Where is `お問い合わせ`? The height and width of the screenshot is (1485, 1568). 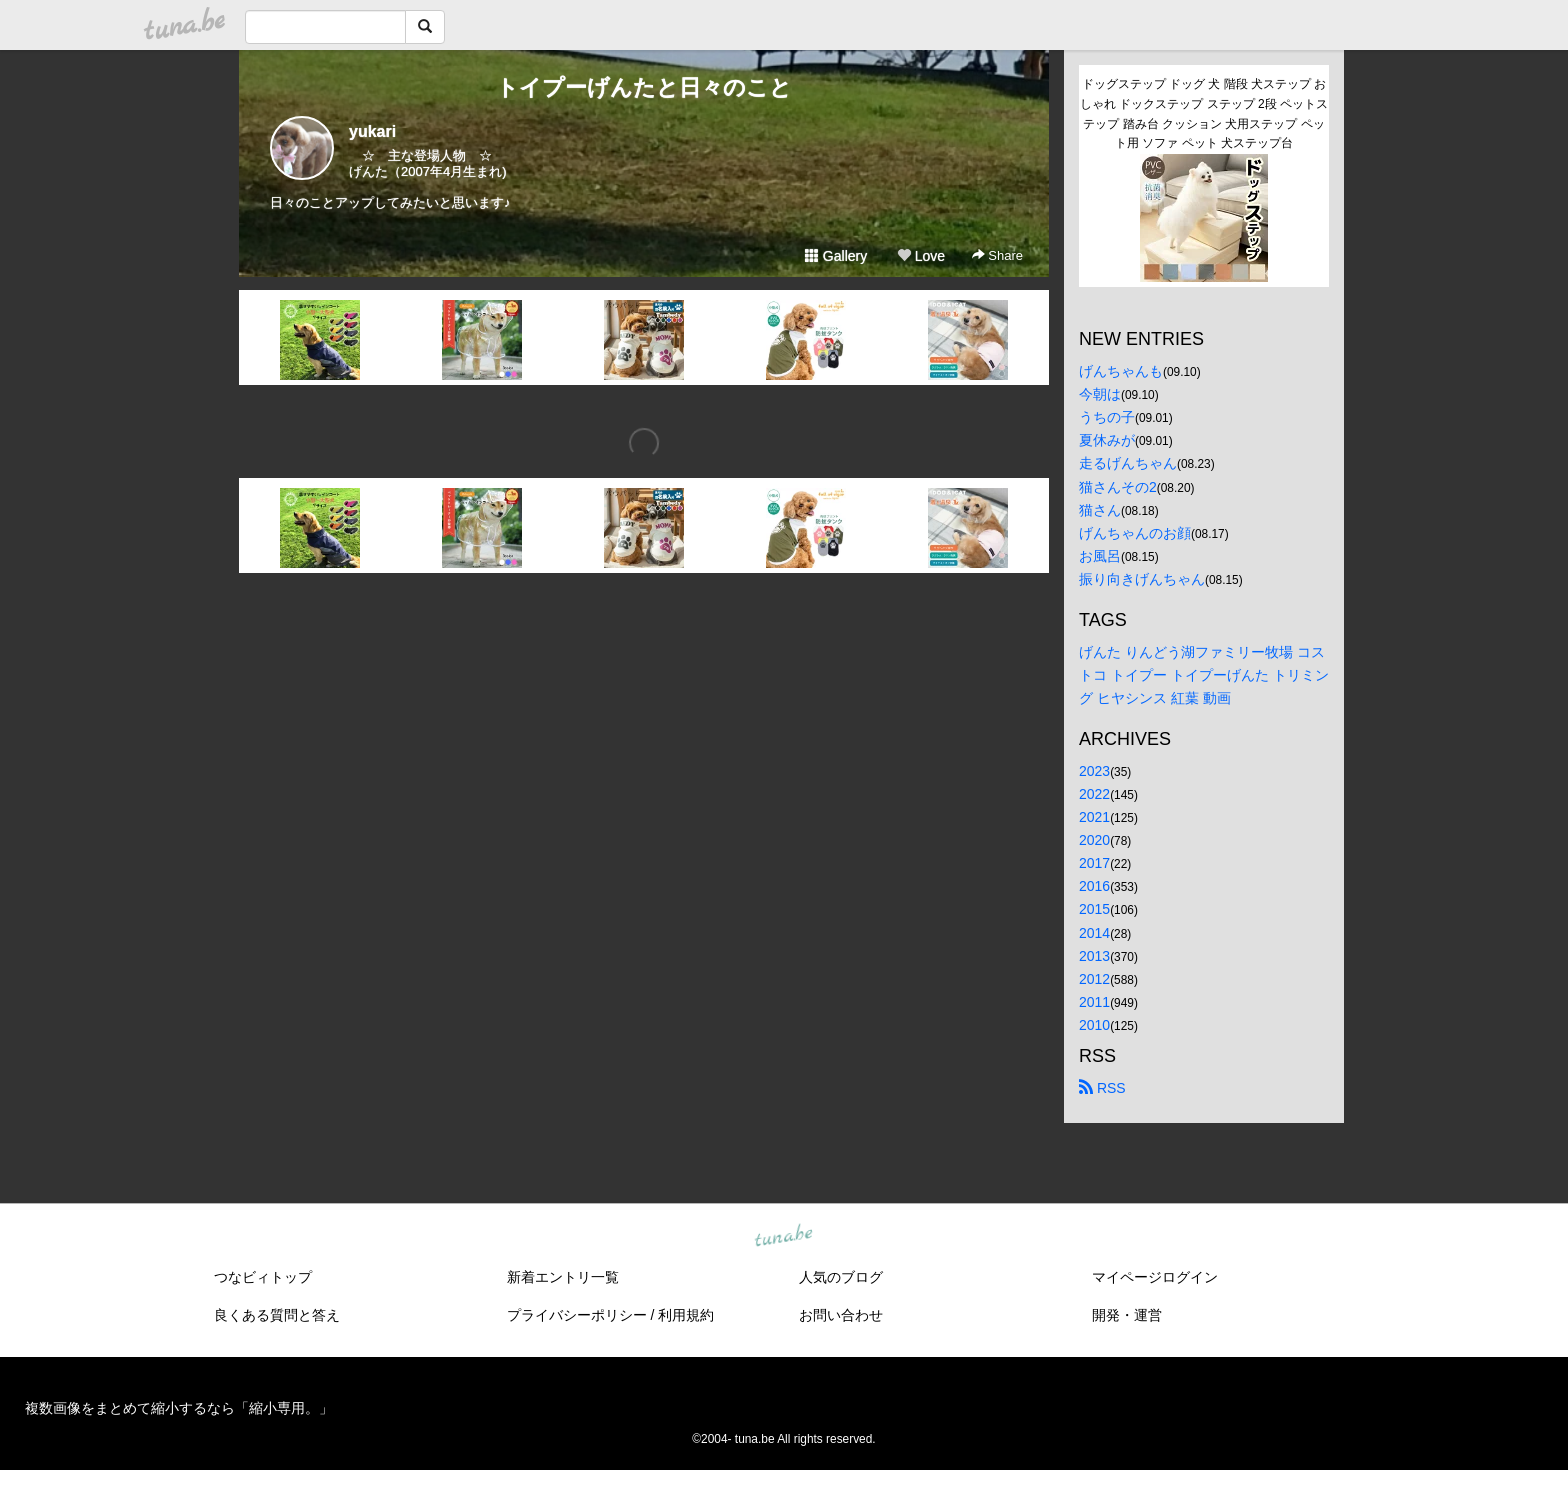 お問い合わせ is located at coordinates (841, 1315).